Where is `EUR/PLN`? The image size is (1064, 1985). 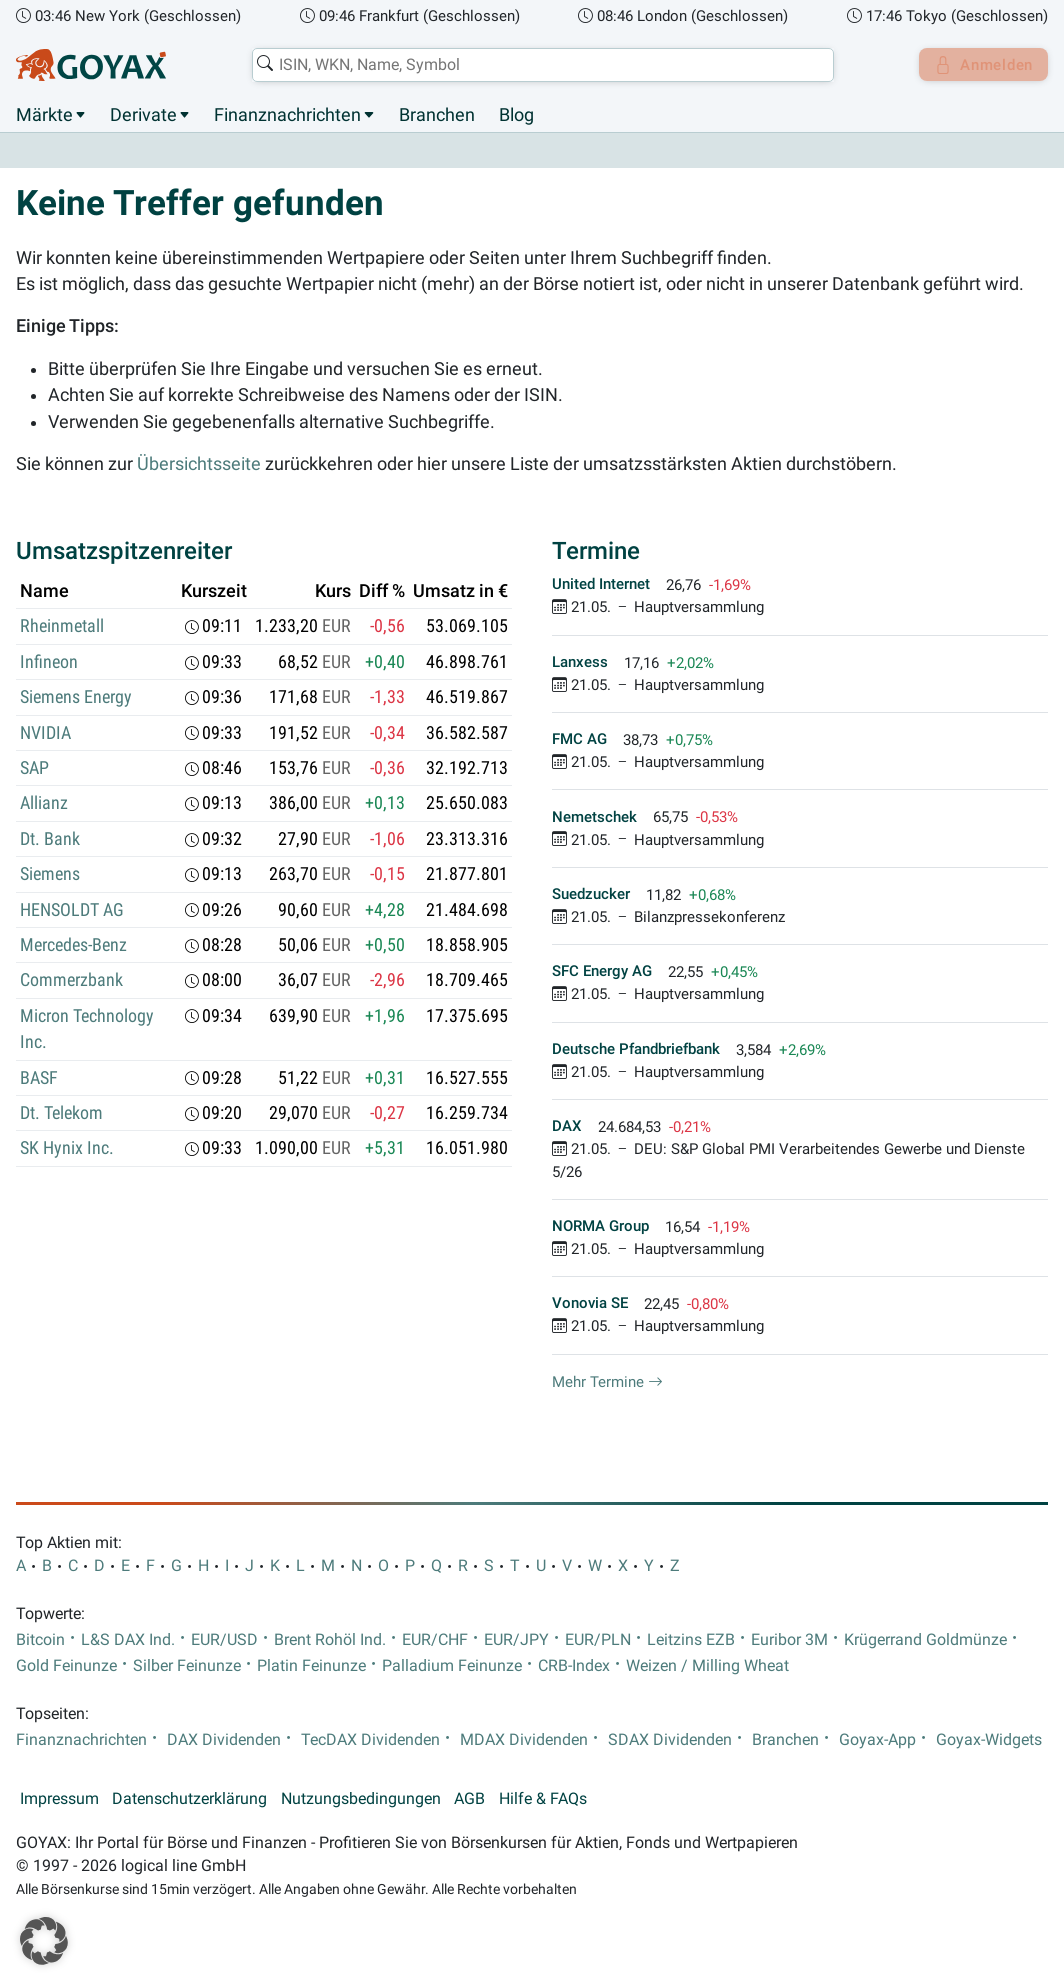 EUR/PLN is located at coordinates (598, 1640).